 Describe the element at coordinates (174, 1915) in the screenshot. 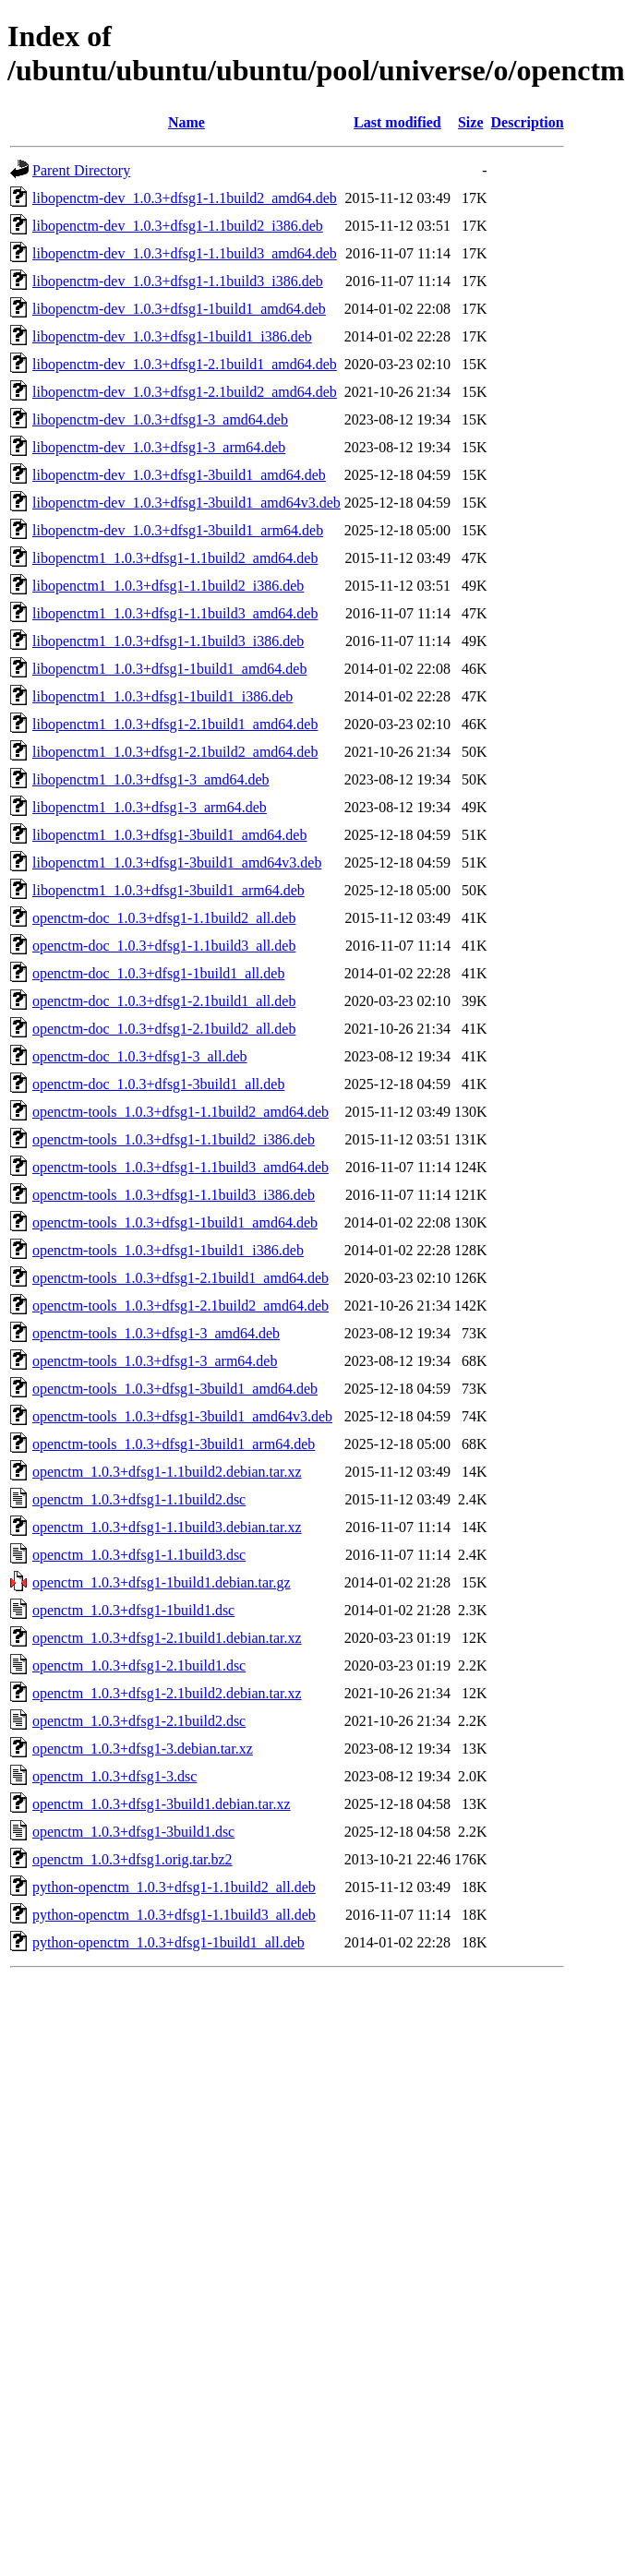

I see `python-openctm_1.0.3+dfsg1-1.1build3_all.deb` at that location.